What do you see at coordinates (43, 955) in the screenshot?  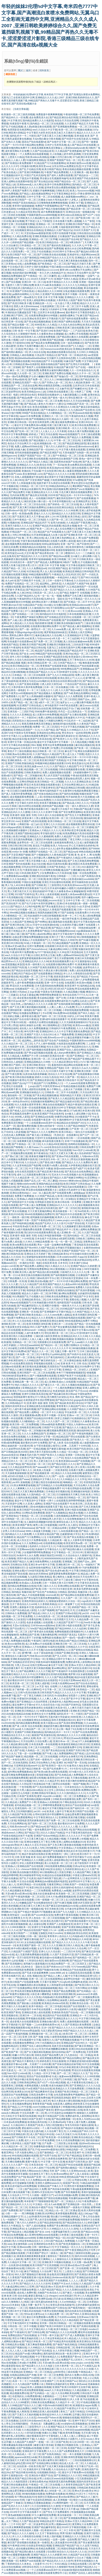 I see `白洁美红美芳高义互换` at bounding box center [43, 955].